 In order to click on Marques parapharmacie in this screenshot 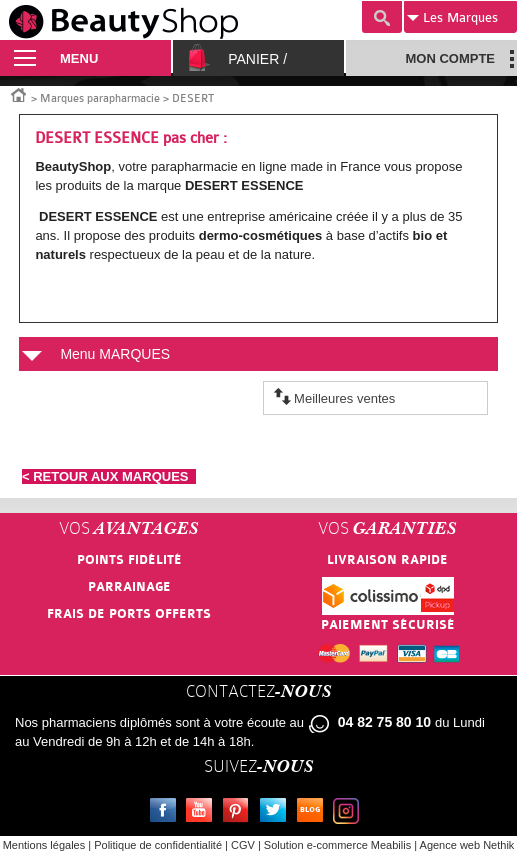, I will do `click(100, 98)`.